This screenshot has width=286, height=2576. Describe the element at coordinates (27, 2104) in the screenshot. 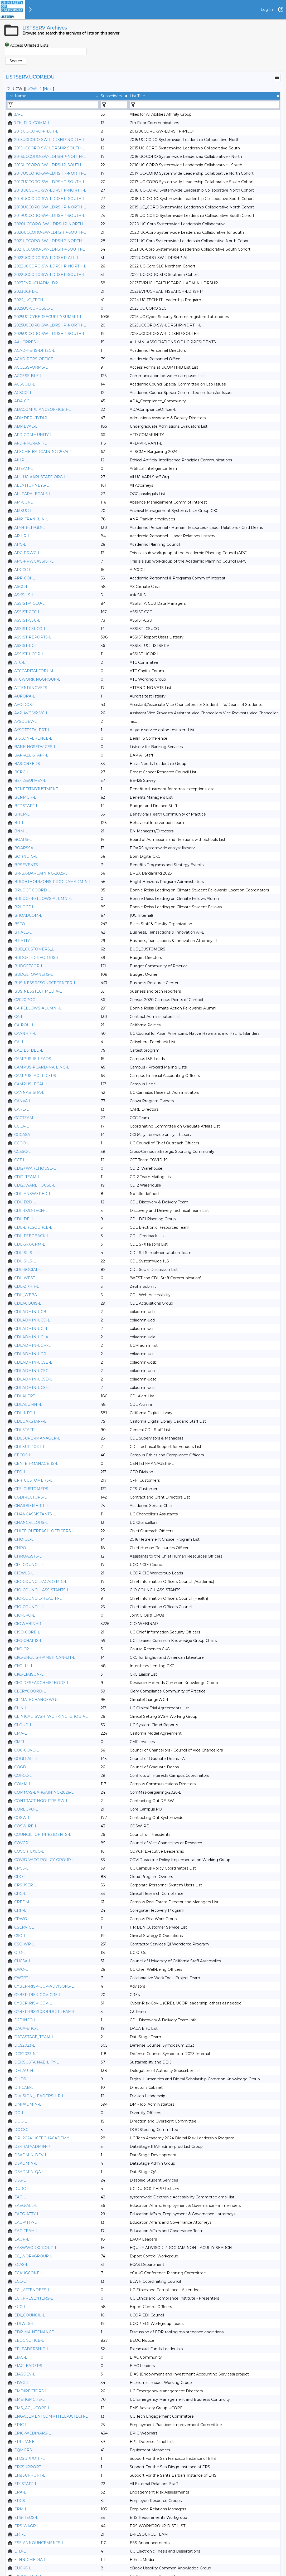

I see `DMPADMIN-L` at that location.